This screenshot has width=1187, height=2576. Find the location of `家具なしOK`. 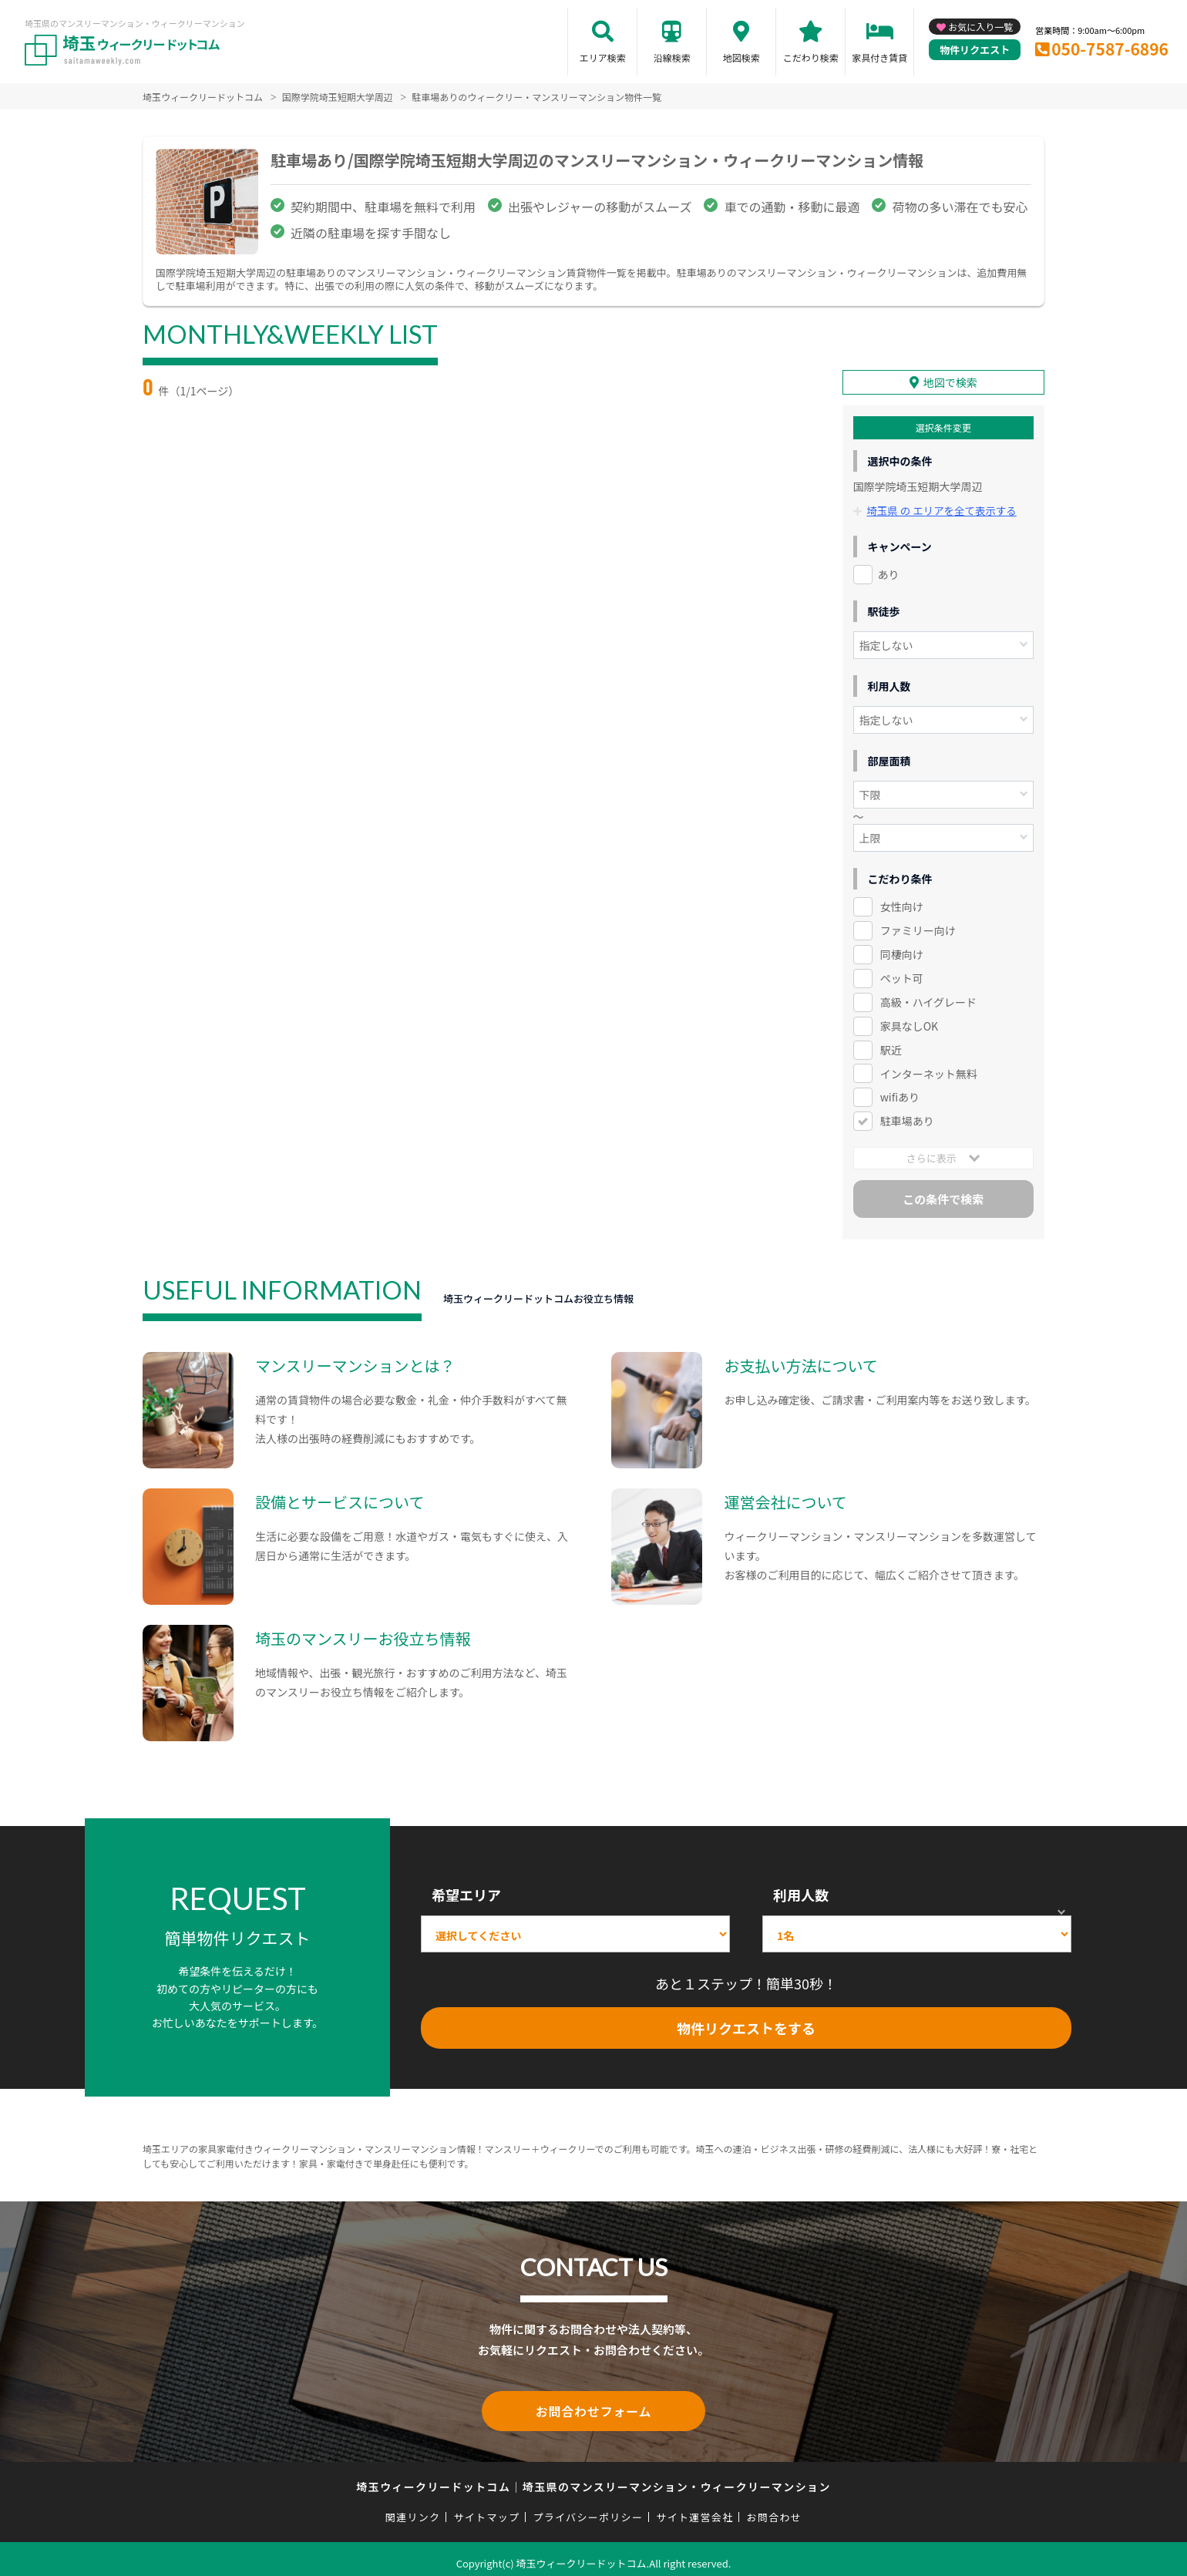

家具なしOK is located at coordinates (909, 1019).